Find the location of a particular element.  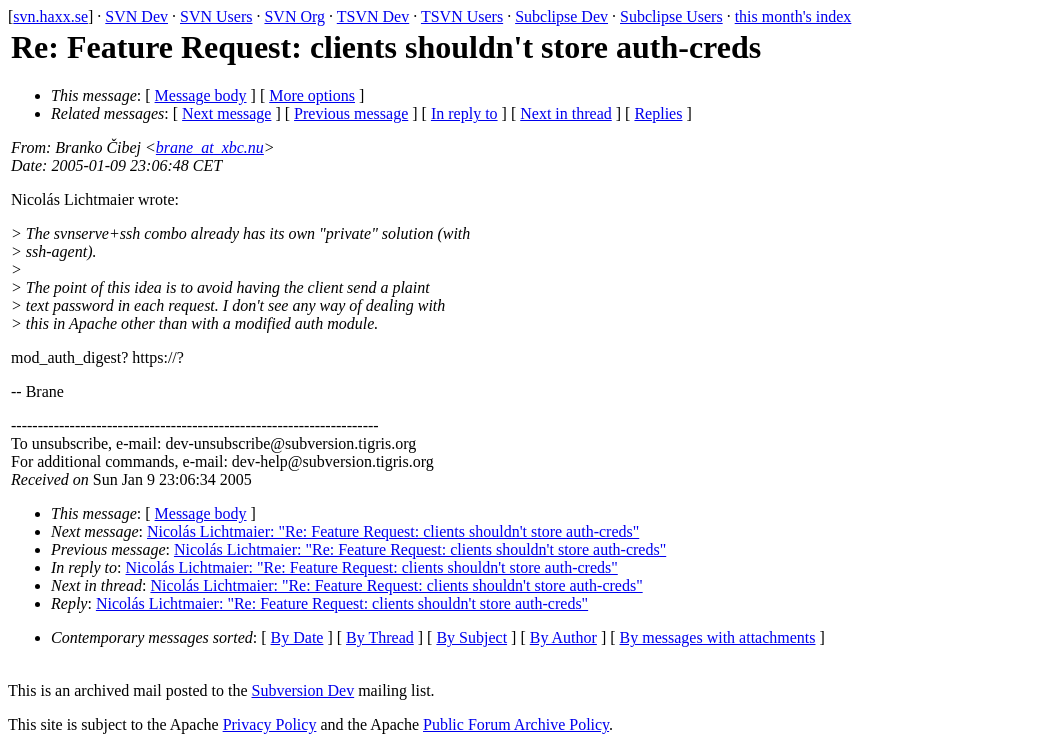

In reply to is located at coordinates (464, 113).